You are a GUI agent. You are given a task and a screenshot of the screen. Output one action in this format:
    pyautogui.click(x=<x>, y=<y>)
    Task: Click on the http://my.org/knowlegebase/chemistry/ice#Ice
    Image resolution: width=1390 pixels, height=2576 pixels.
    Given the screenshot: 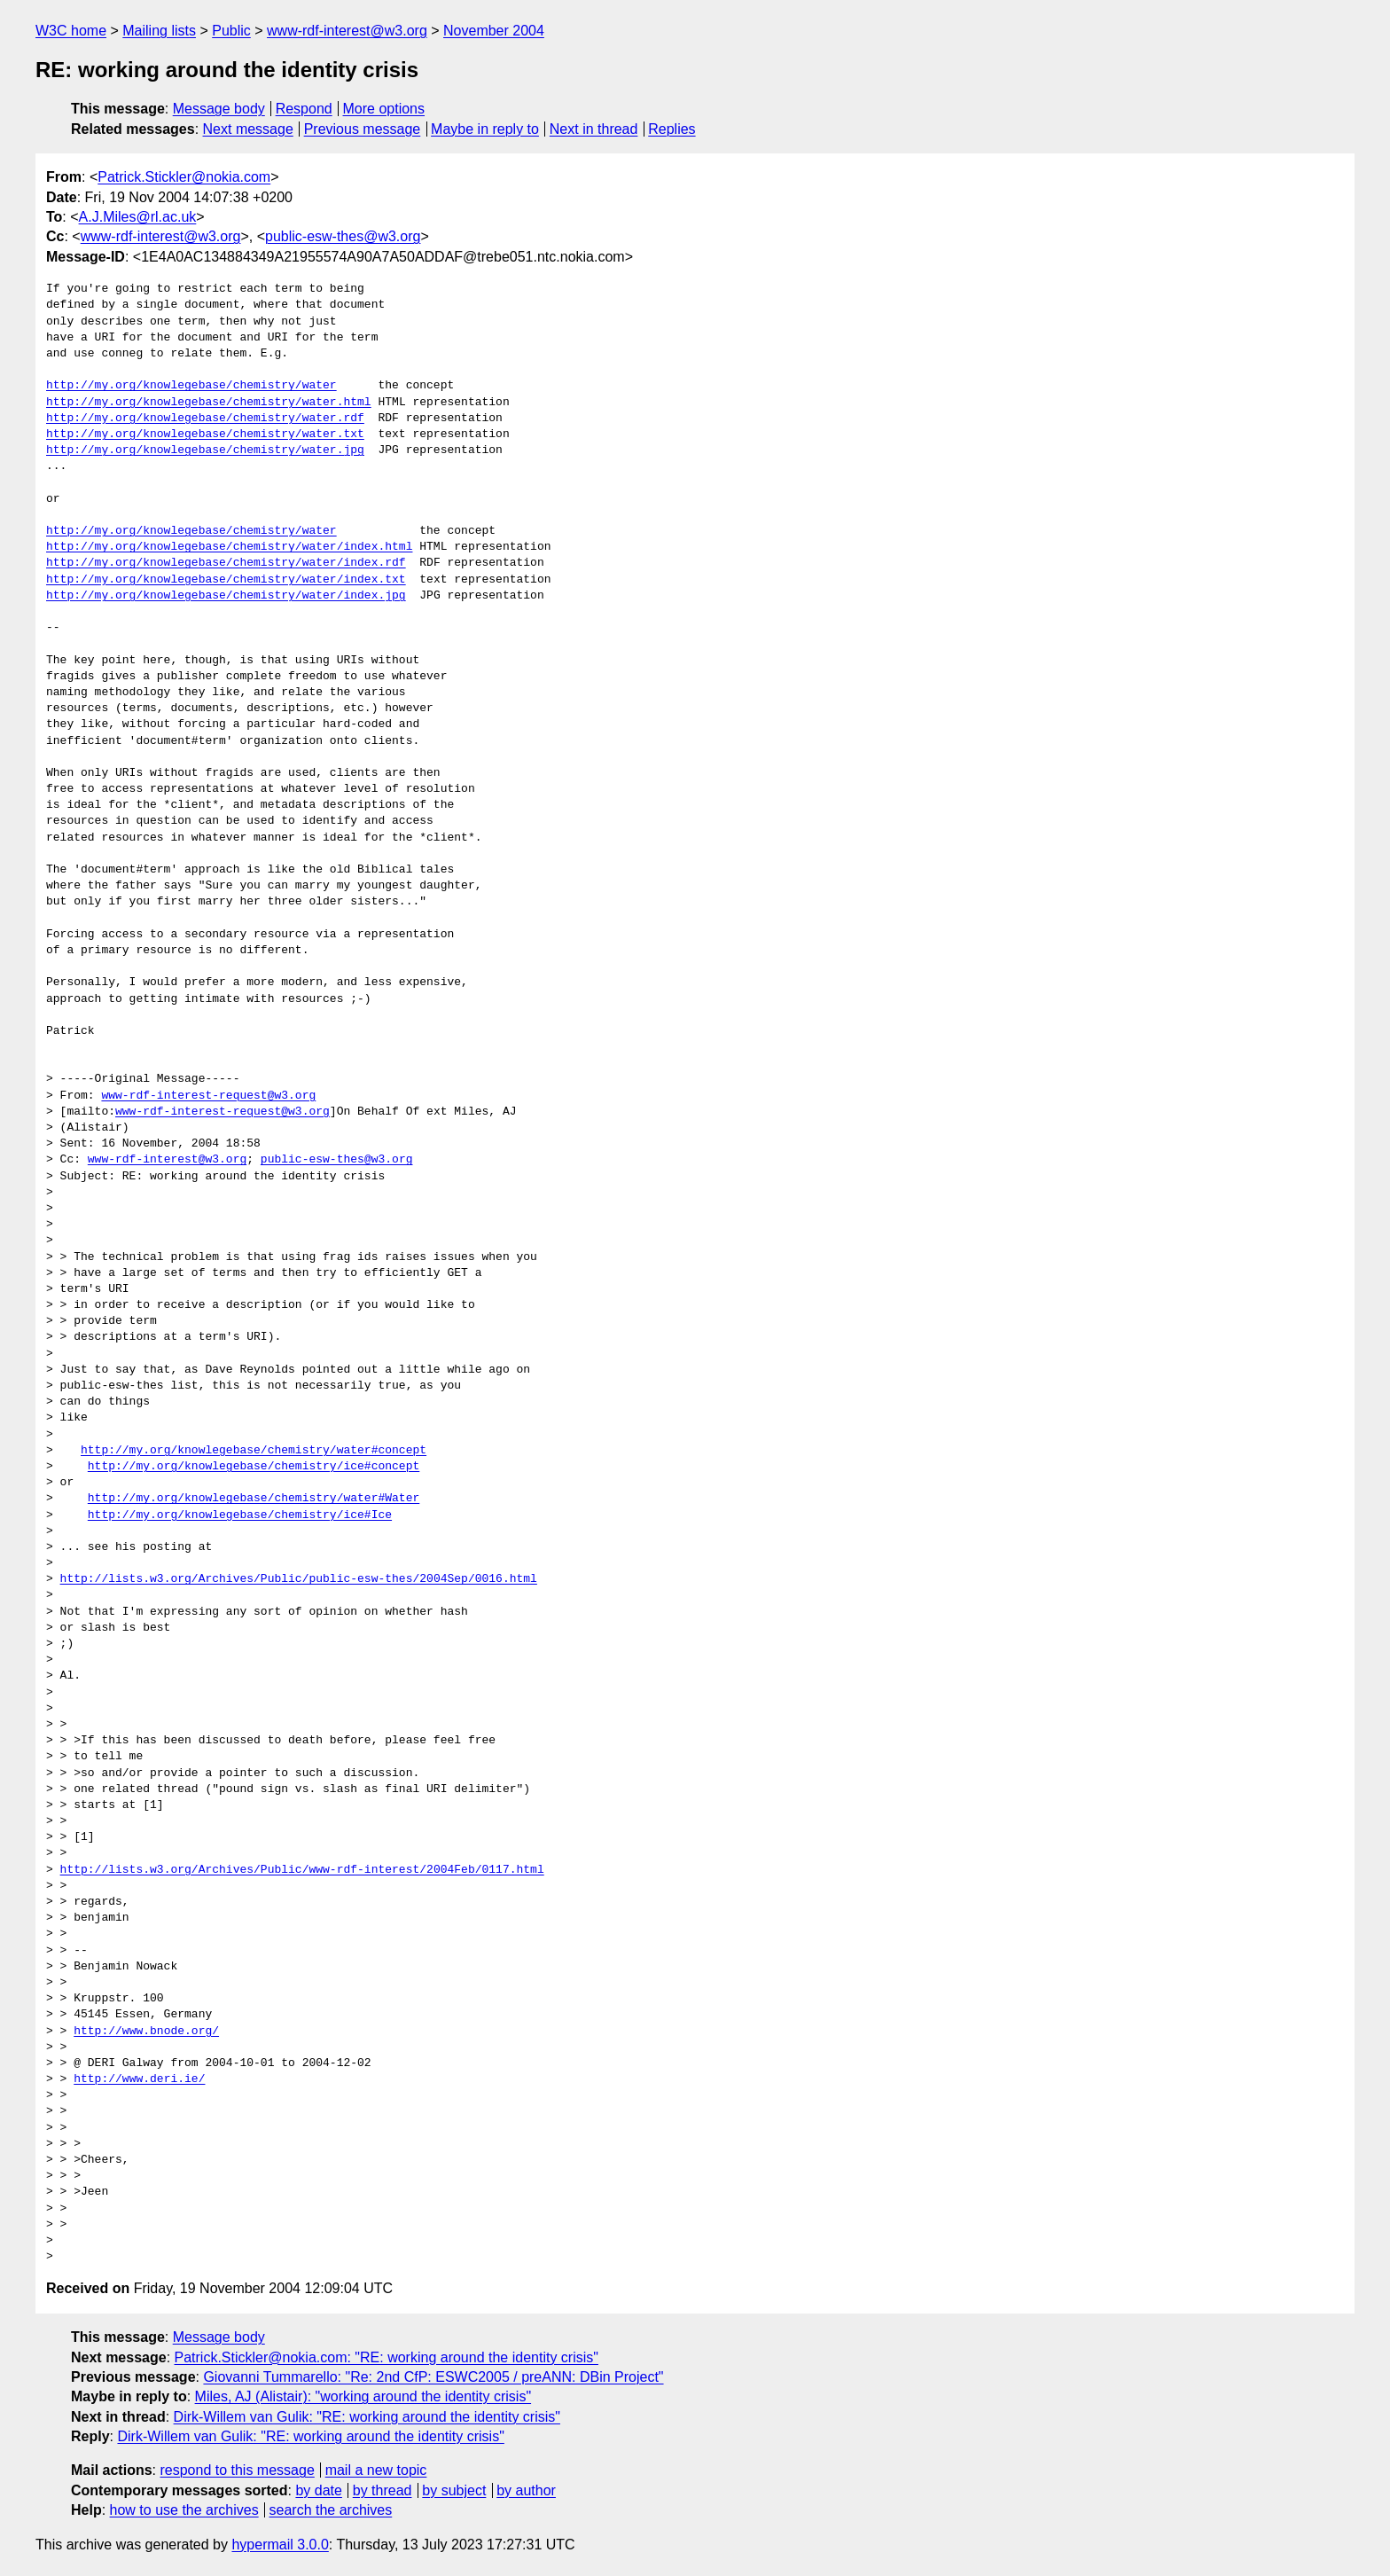 What is the action you would take?
    pyautogui.click(x=240, y=1515)
    